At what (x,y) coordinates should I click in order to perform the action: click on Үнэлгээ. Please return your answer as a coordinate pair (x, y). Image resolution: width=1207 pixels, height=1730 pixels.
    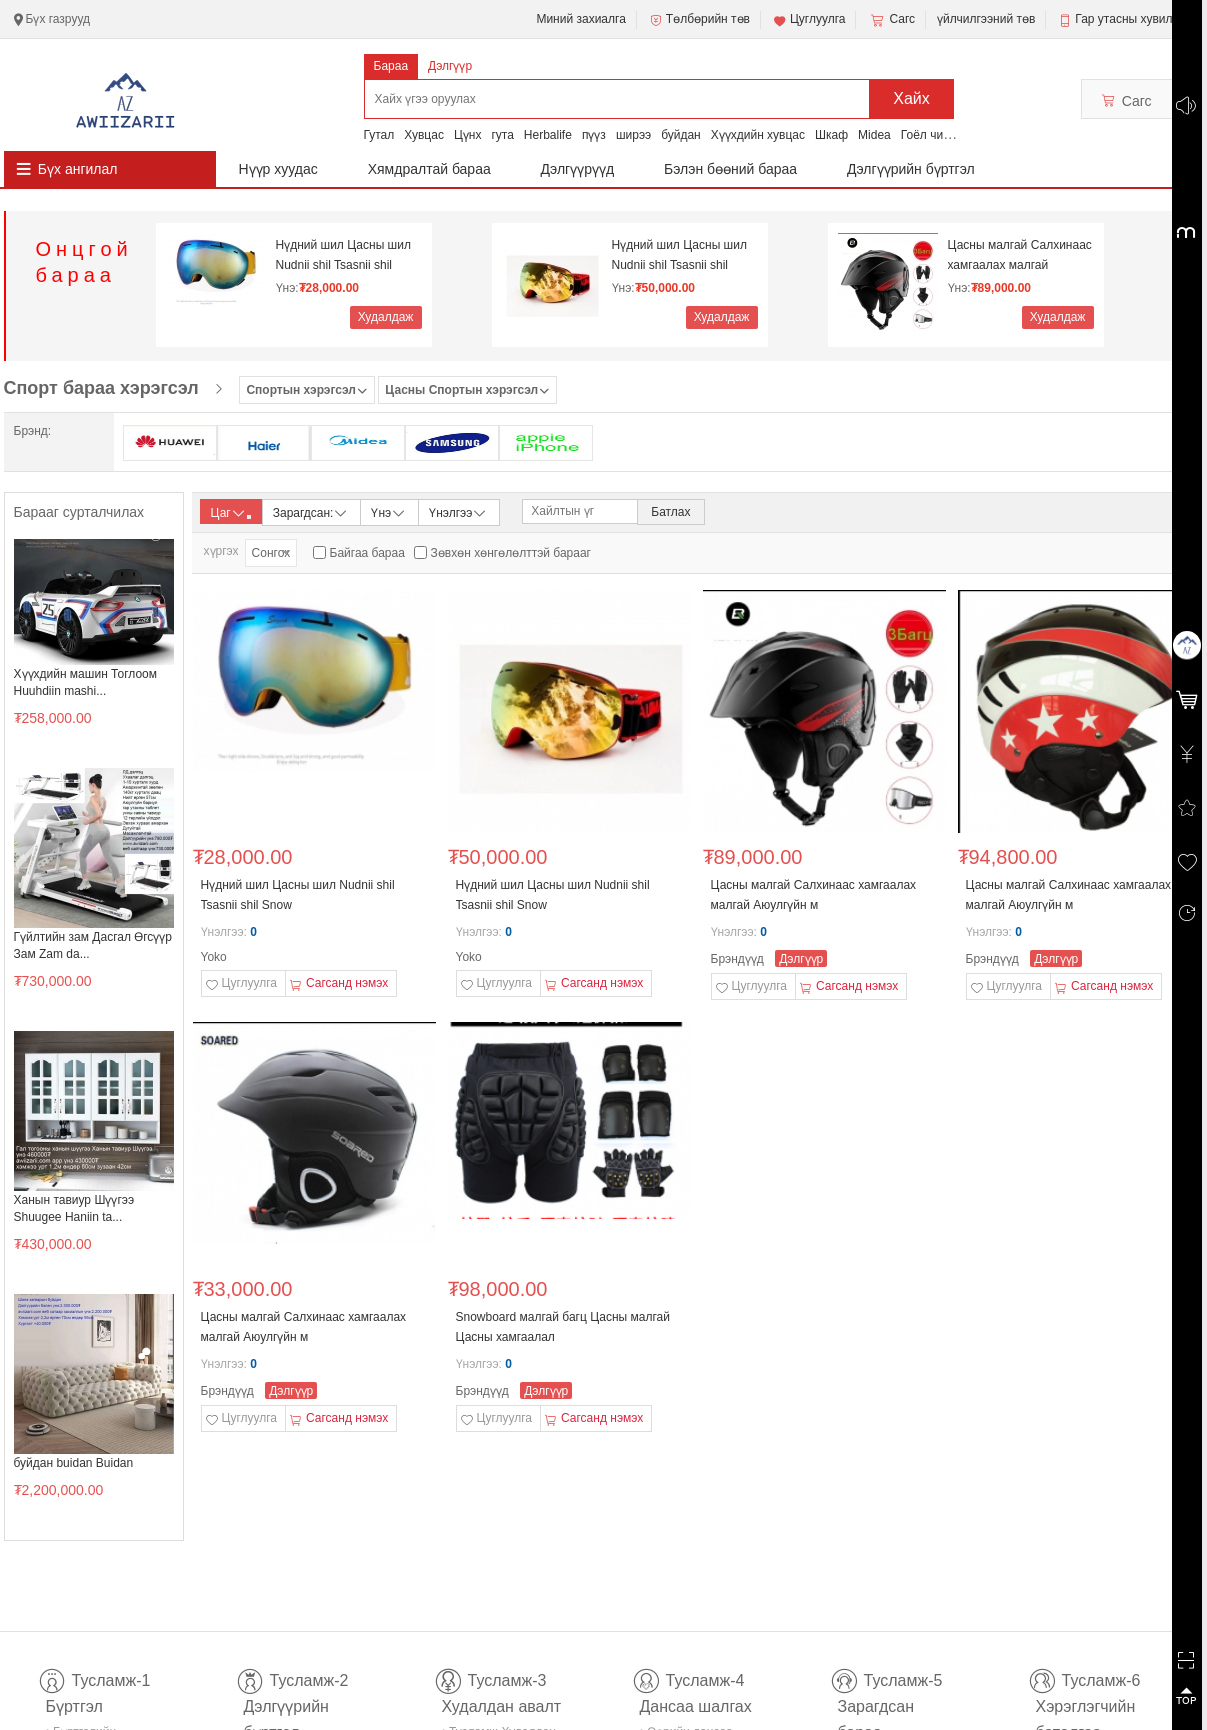
    Looking at the image, I should click on (458, 511).